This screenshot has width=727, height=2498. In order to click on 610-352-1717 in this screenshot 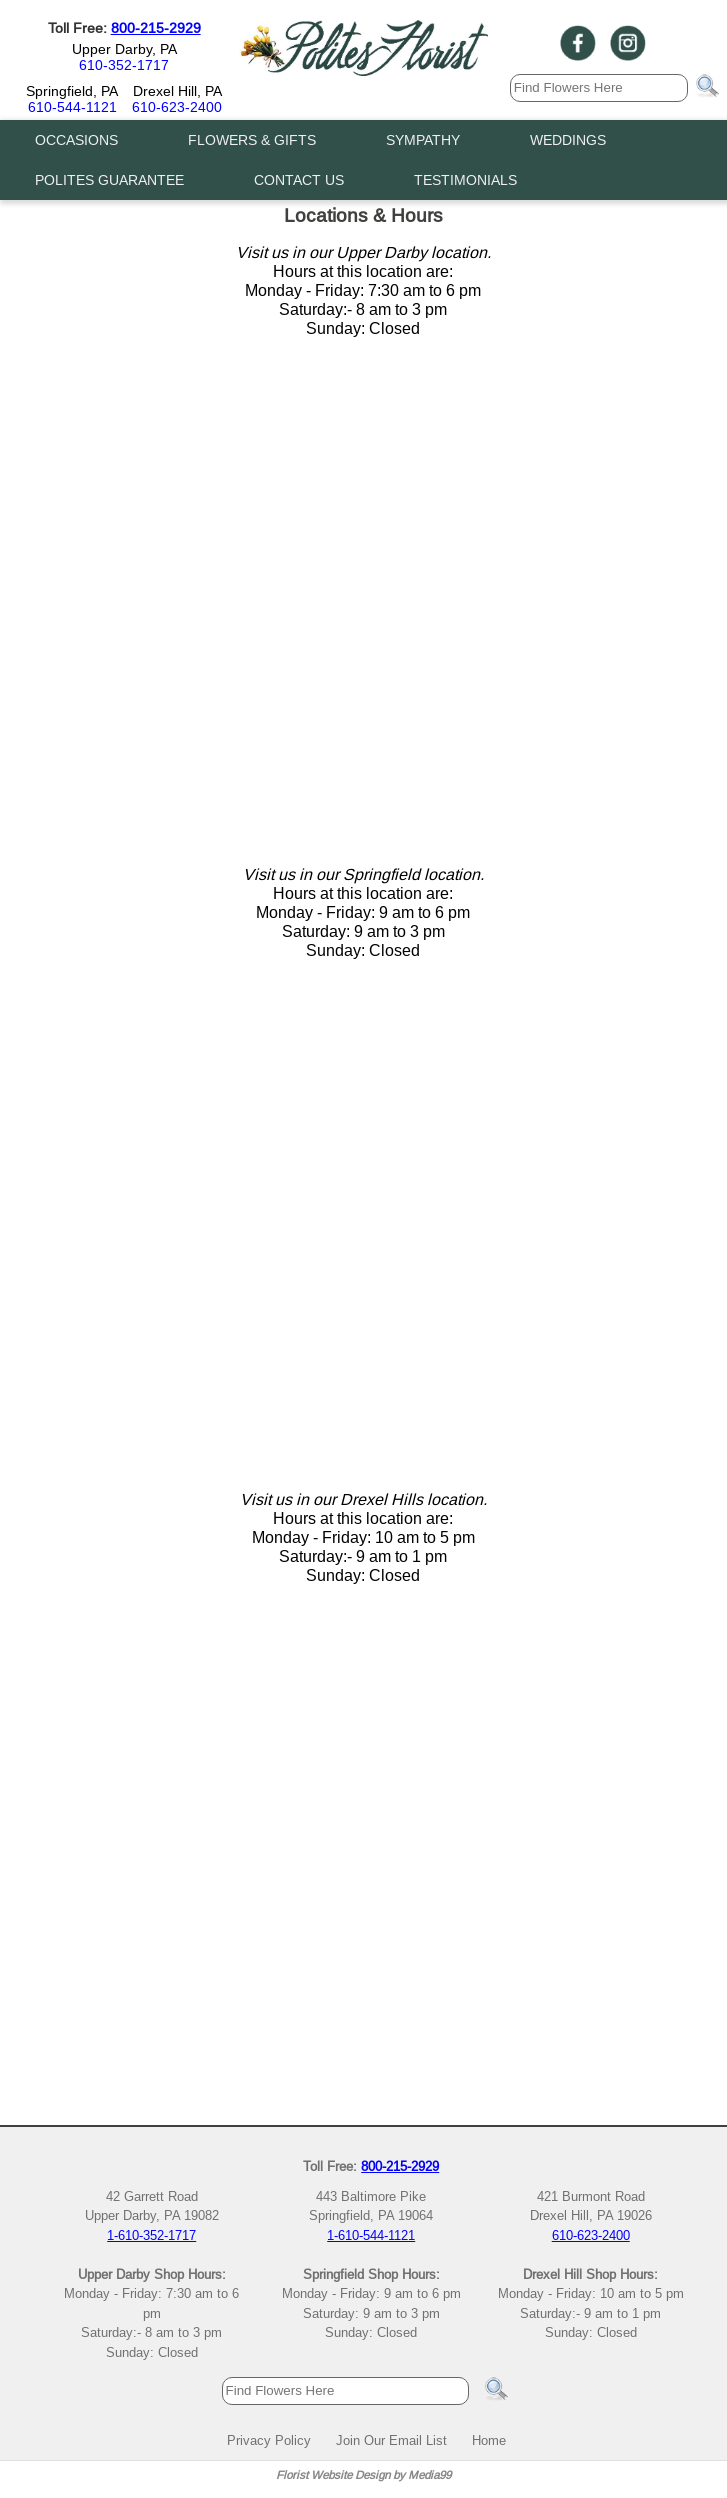, I will do `click(124, 65)`.